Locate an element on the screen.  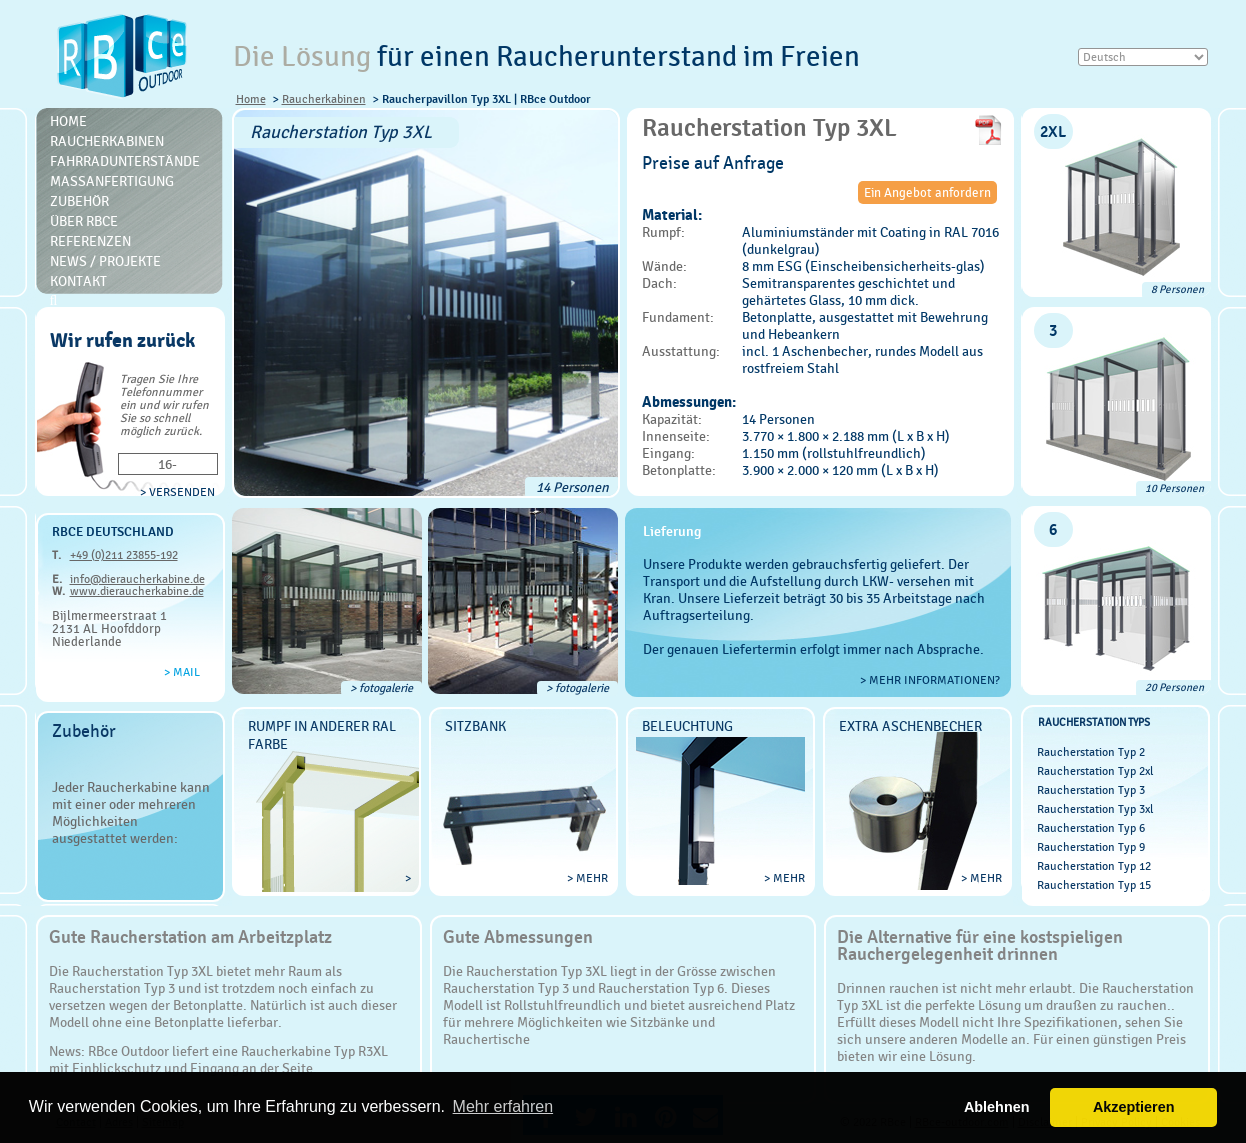
> Mail is located at coordinates (182, 672).